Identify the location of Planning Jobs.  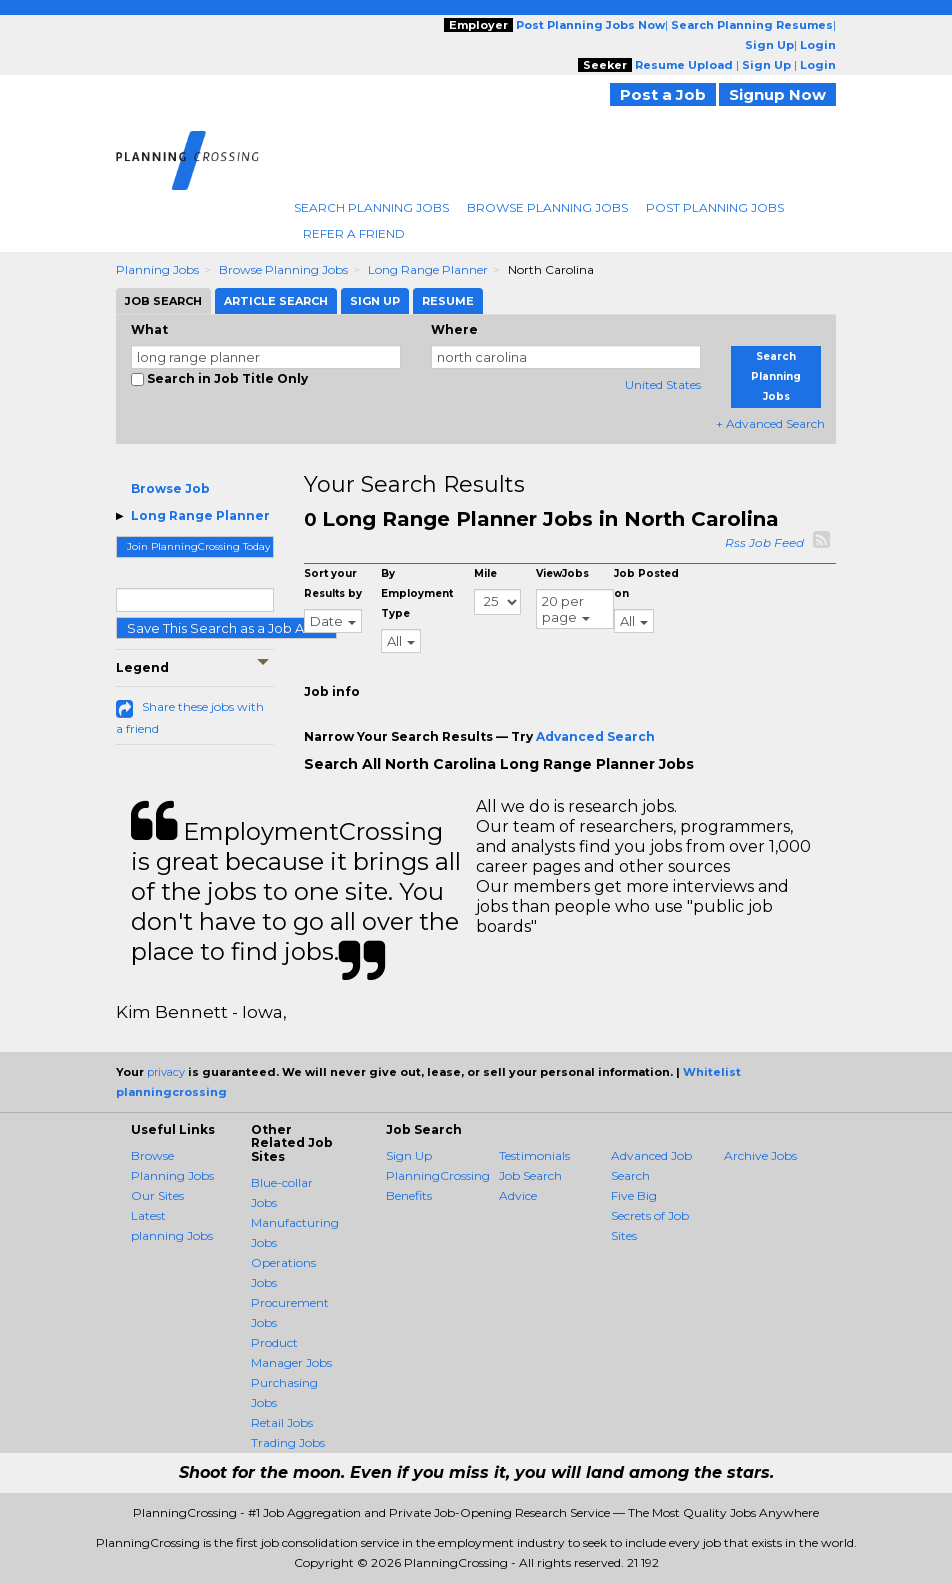
(157, 269).